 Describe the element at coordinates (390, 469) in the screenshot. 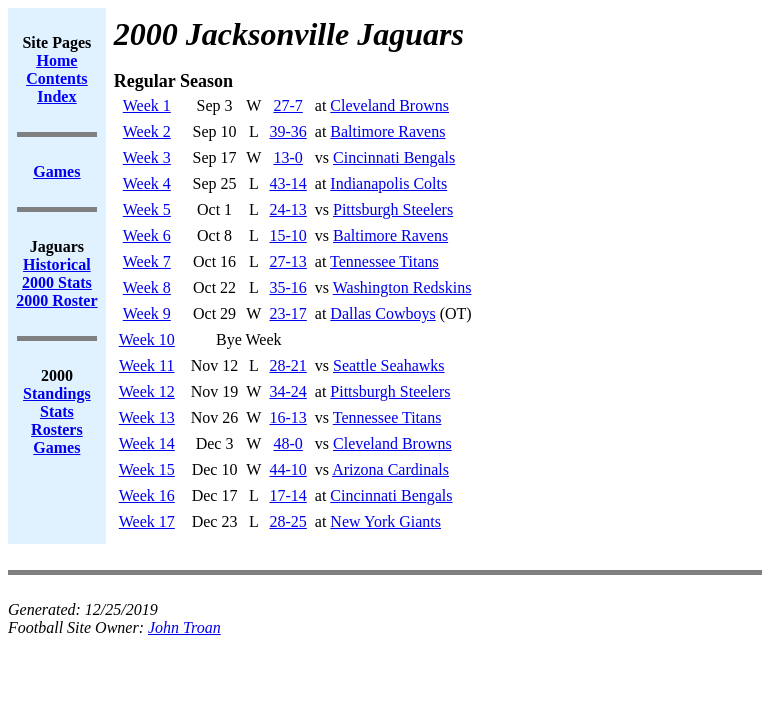

I see `Arizona Cardinals` at that location.